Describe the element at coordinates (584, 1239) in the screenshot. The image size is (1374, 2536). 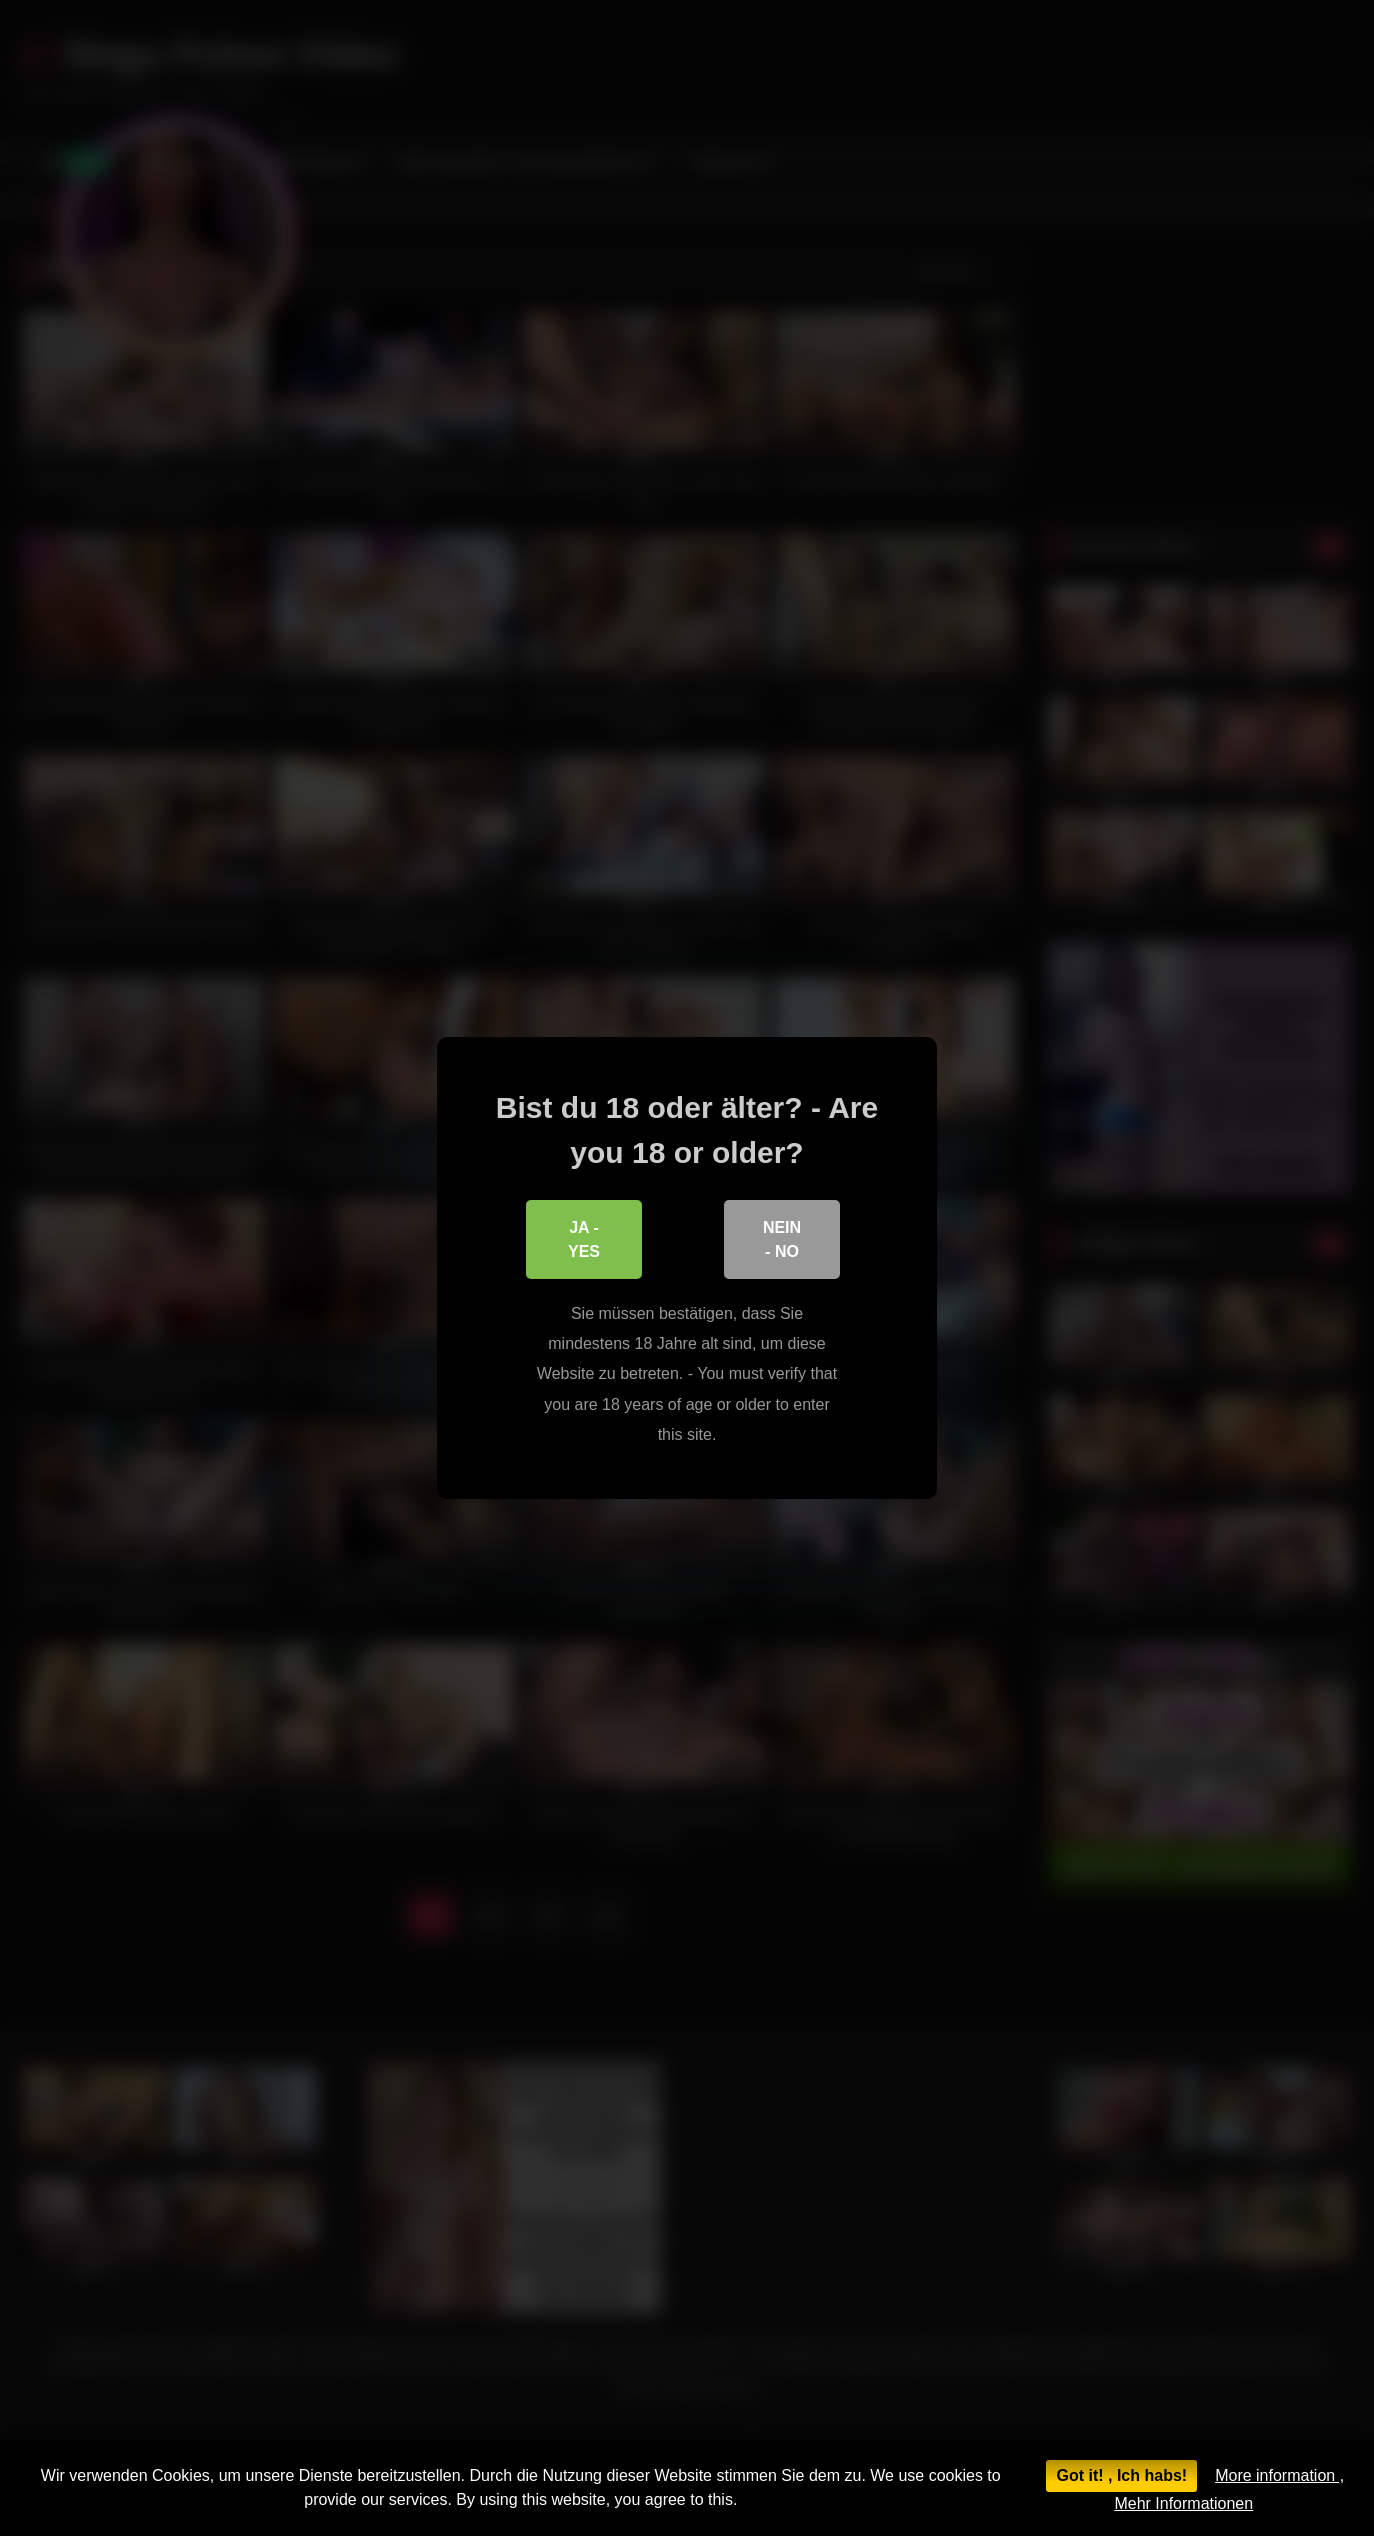
I see `Ja - Yes` at that location.